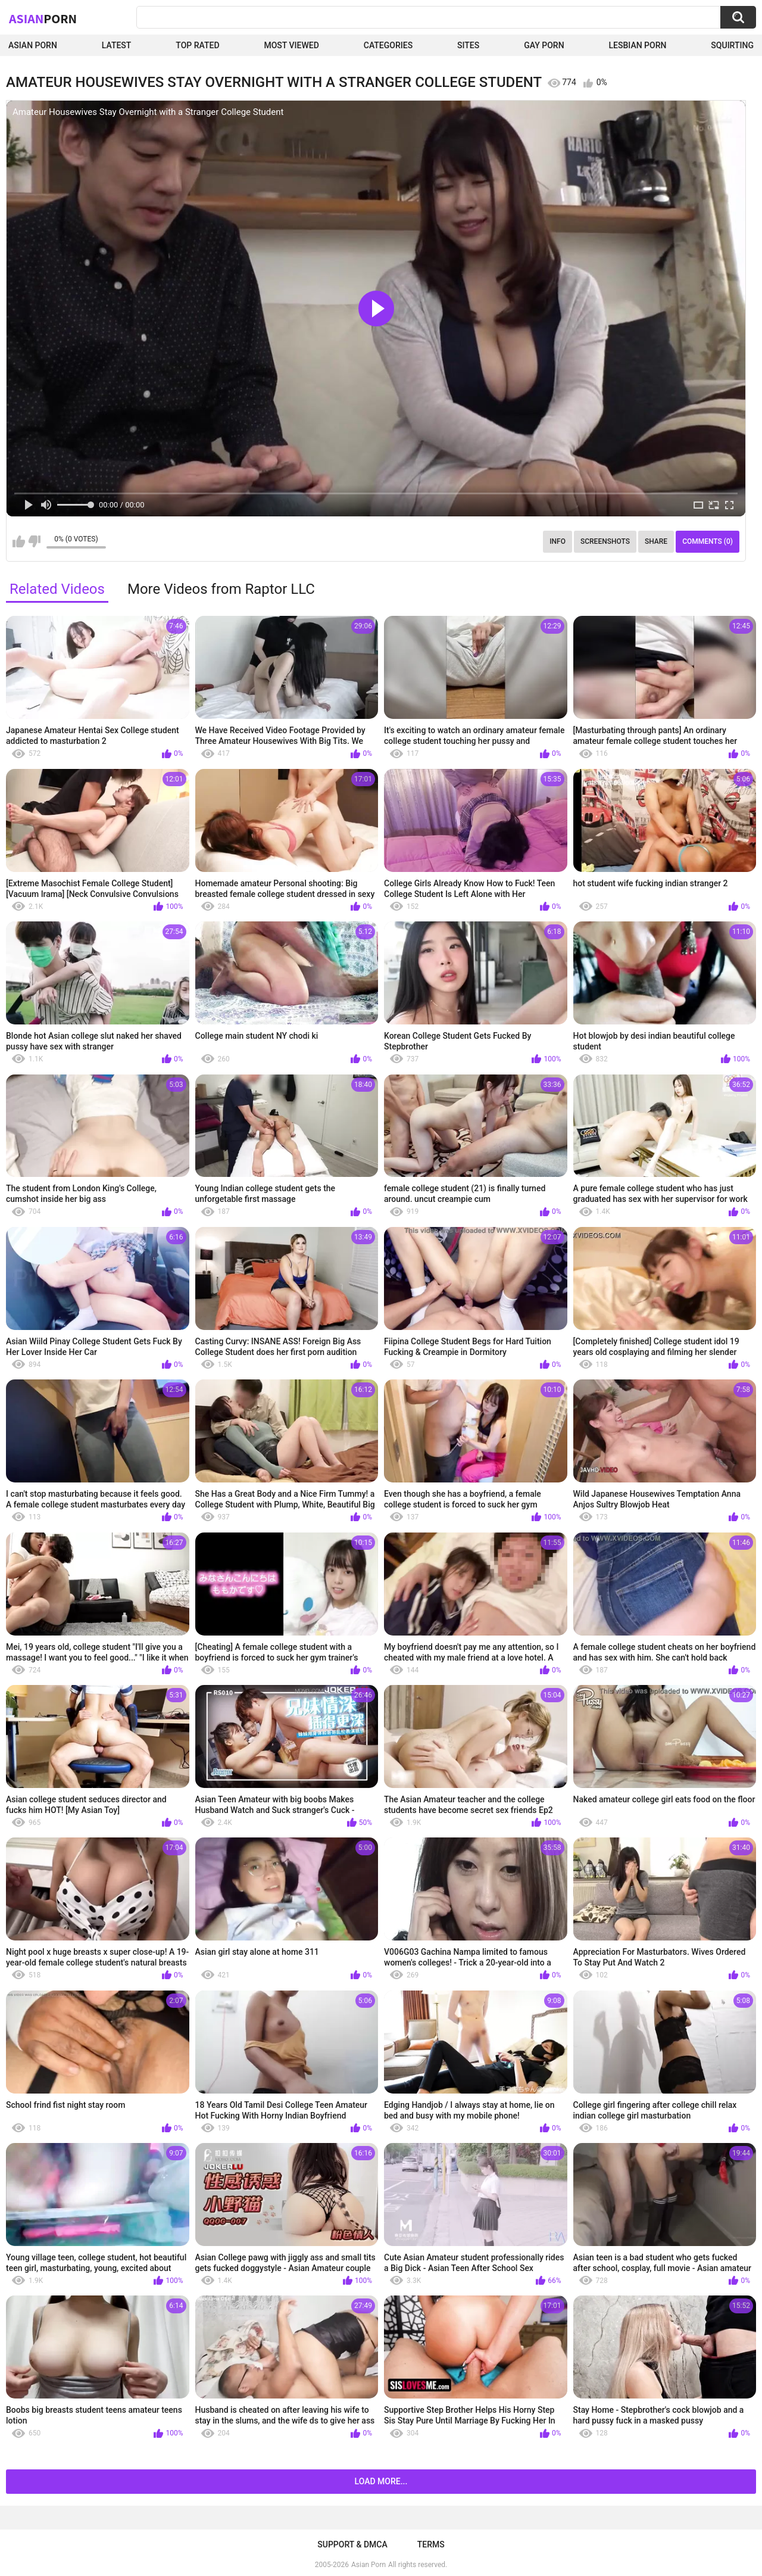 Image resolution: width=762 pixels, height=2576 pixels. What do you see at coordinates (431, 2544) in the screenshot?
I see `Terms` at bounding box center [431, 2544].